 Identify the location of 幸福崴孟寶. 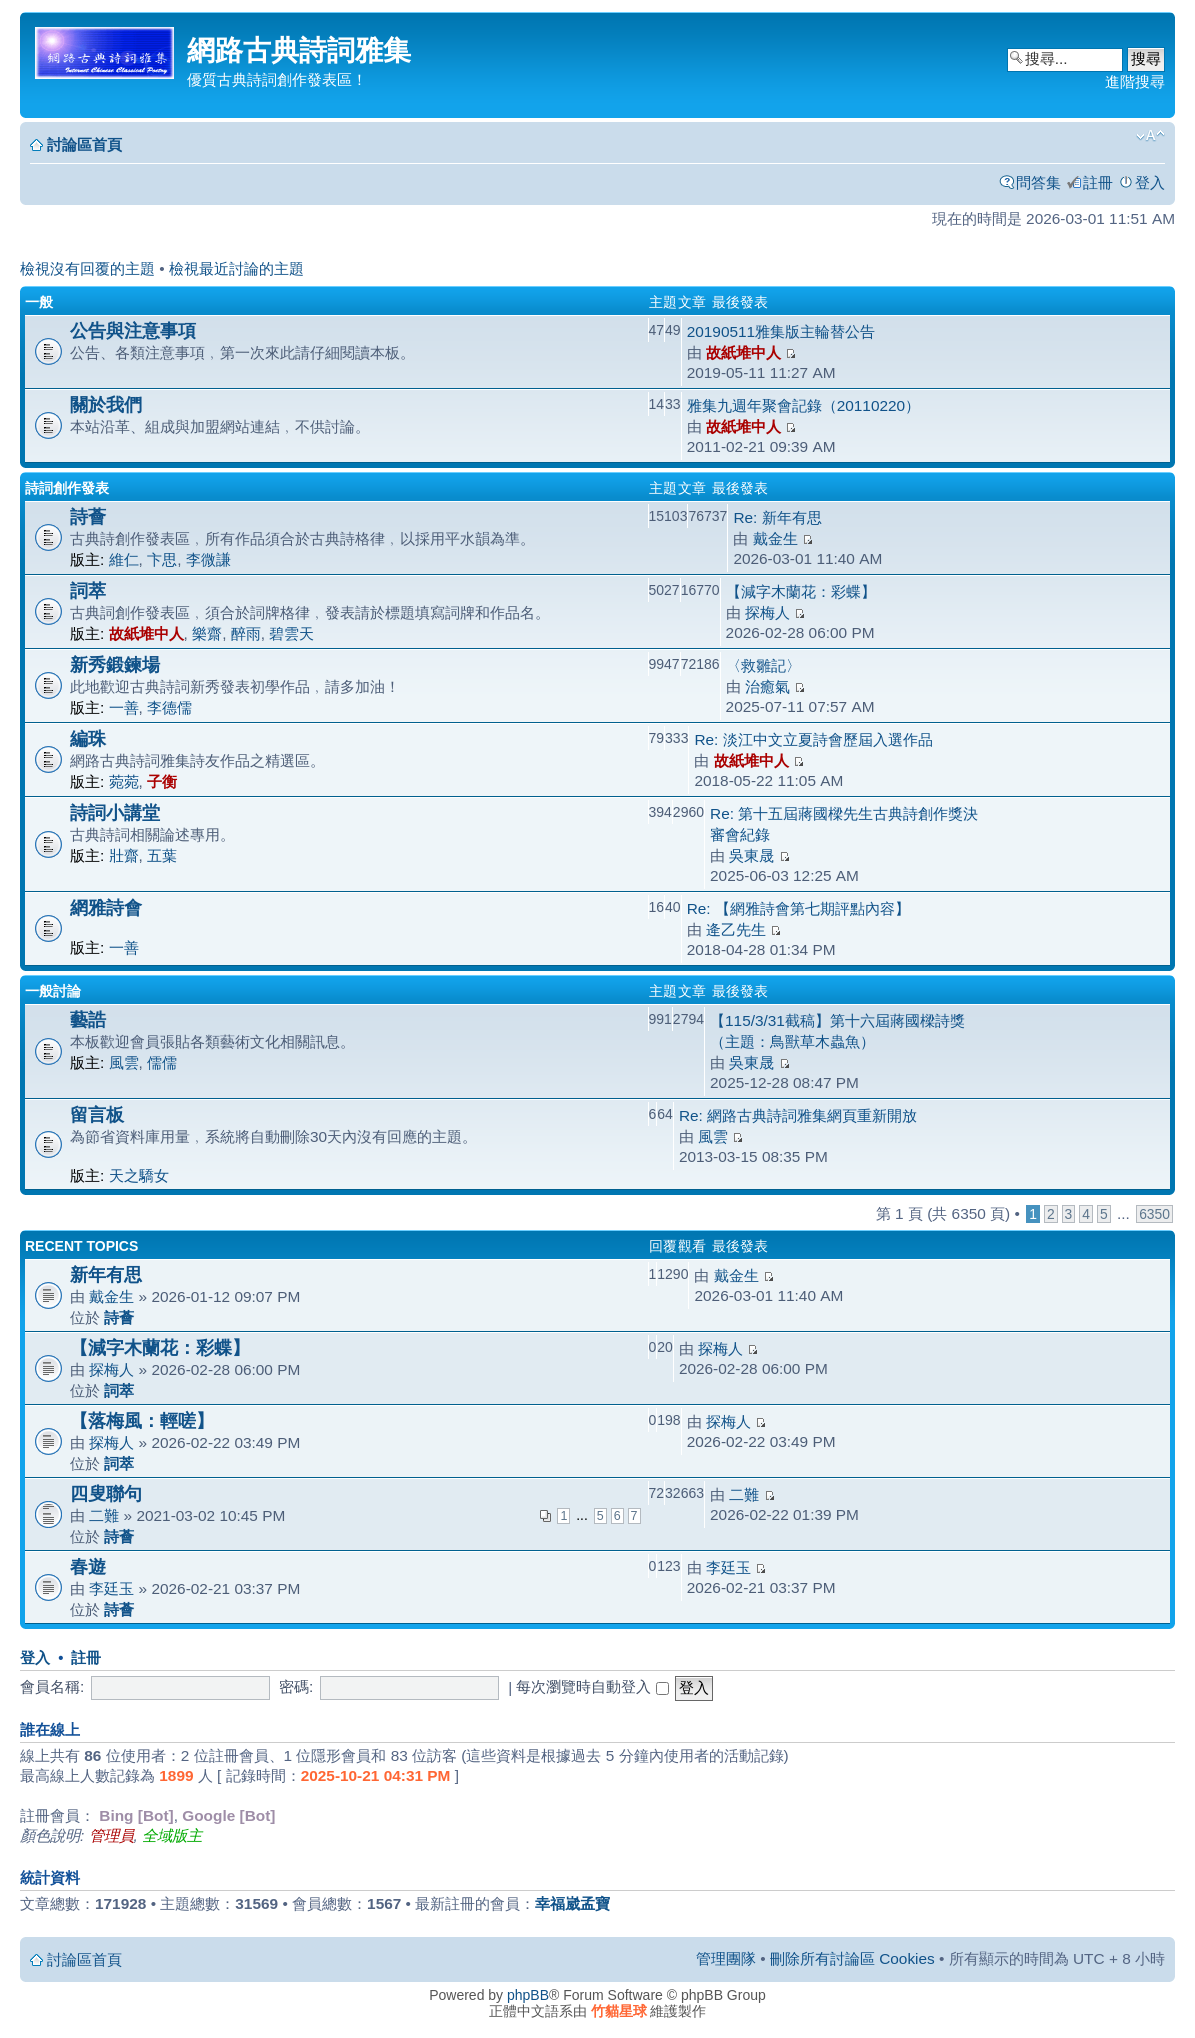
(572, 1903).